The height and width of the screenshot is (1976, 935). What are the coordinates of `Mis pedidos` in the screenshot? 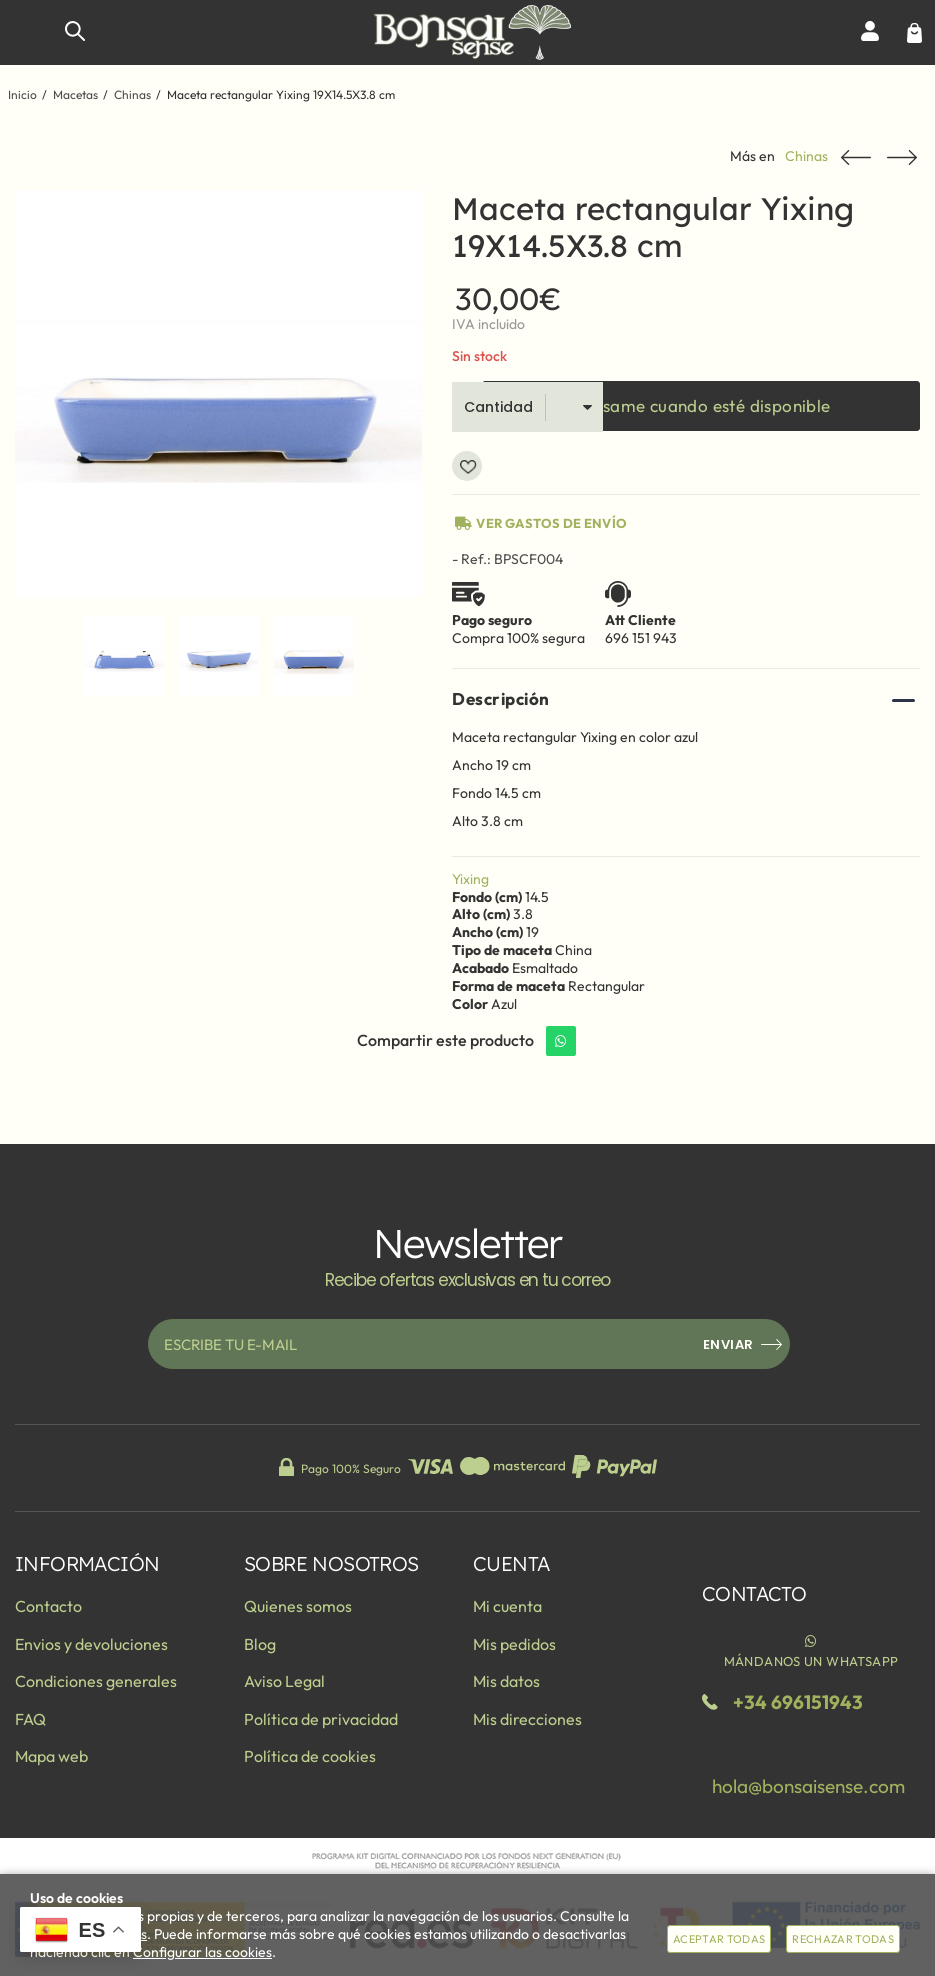 It's located at (514, 1644).